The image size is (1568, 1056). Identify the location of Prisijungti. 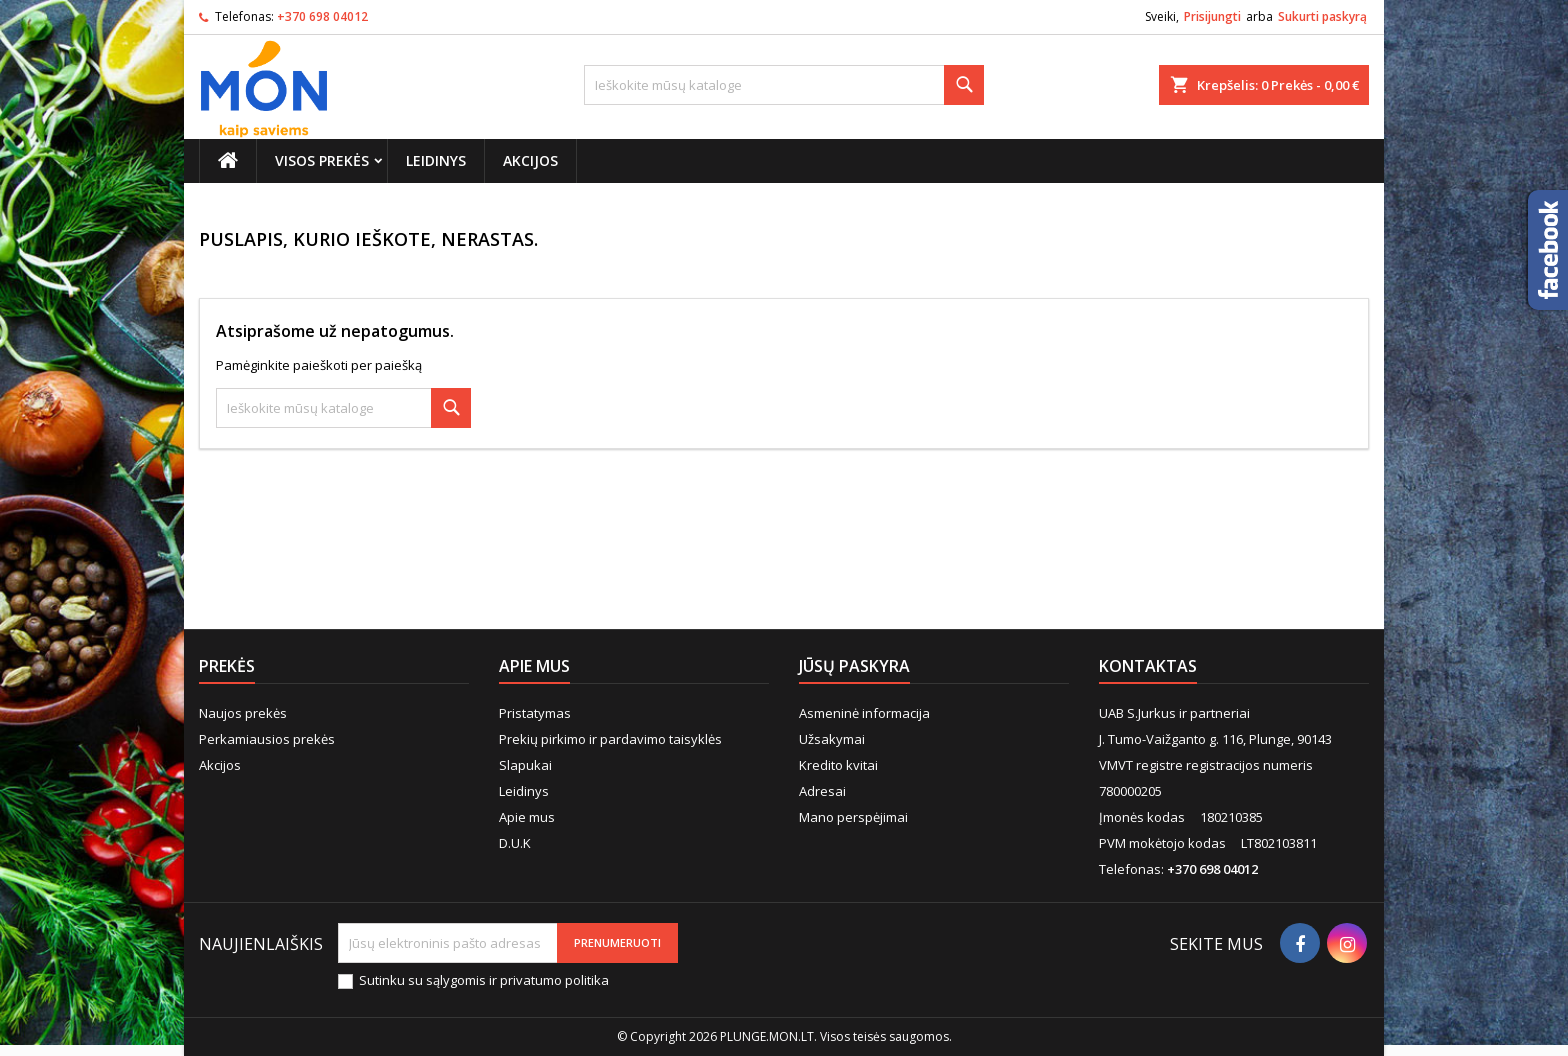
(1212, 16).